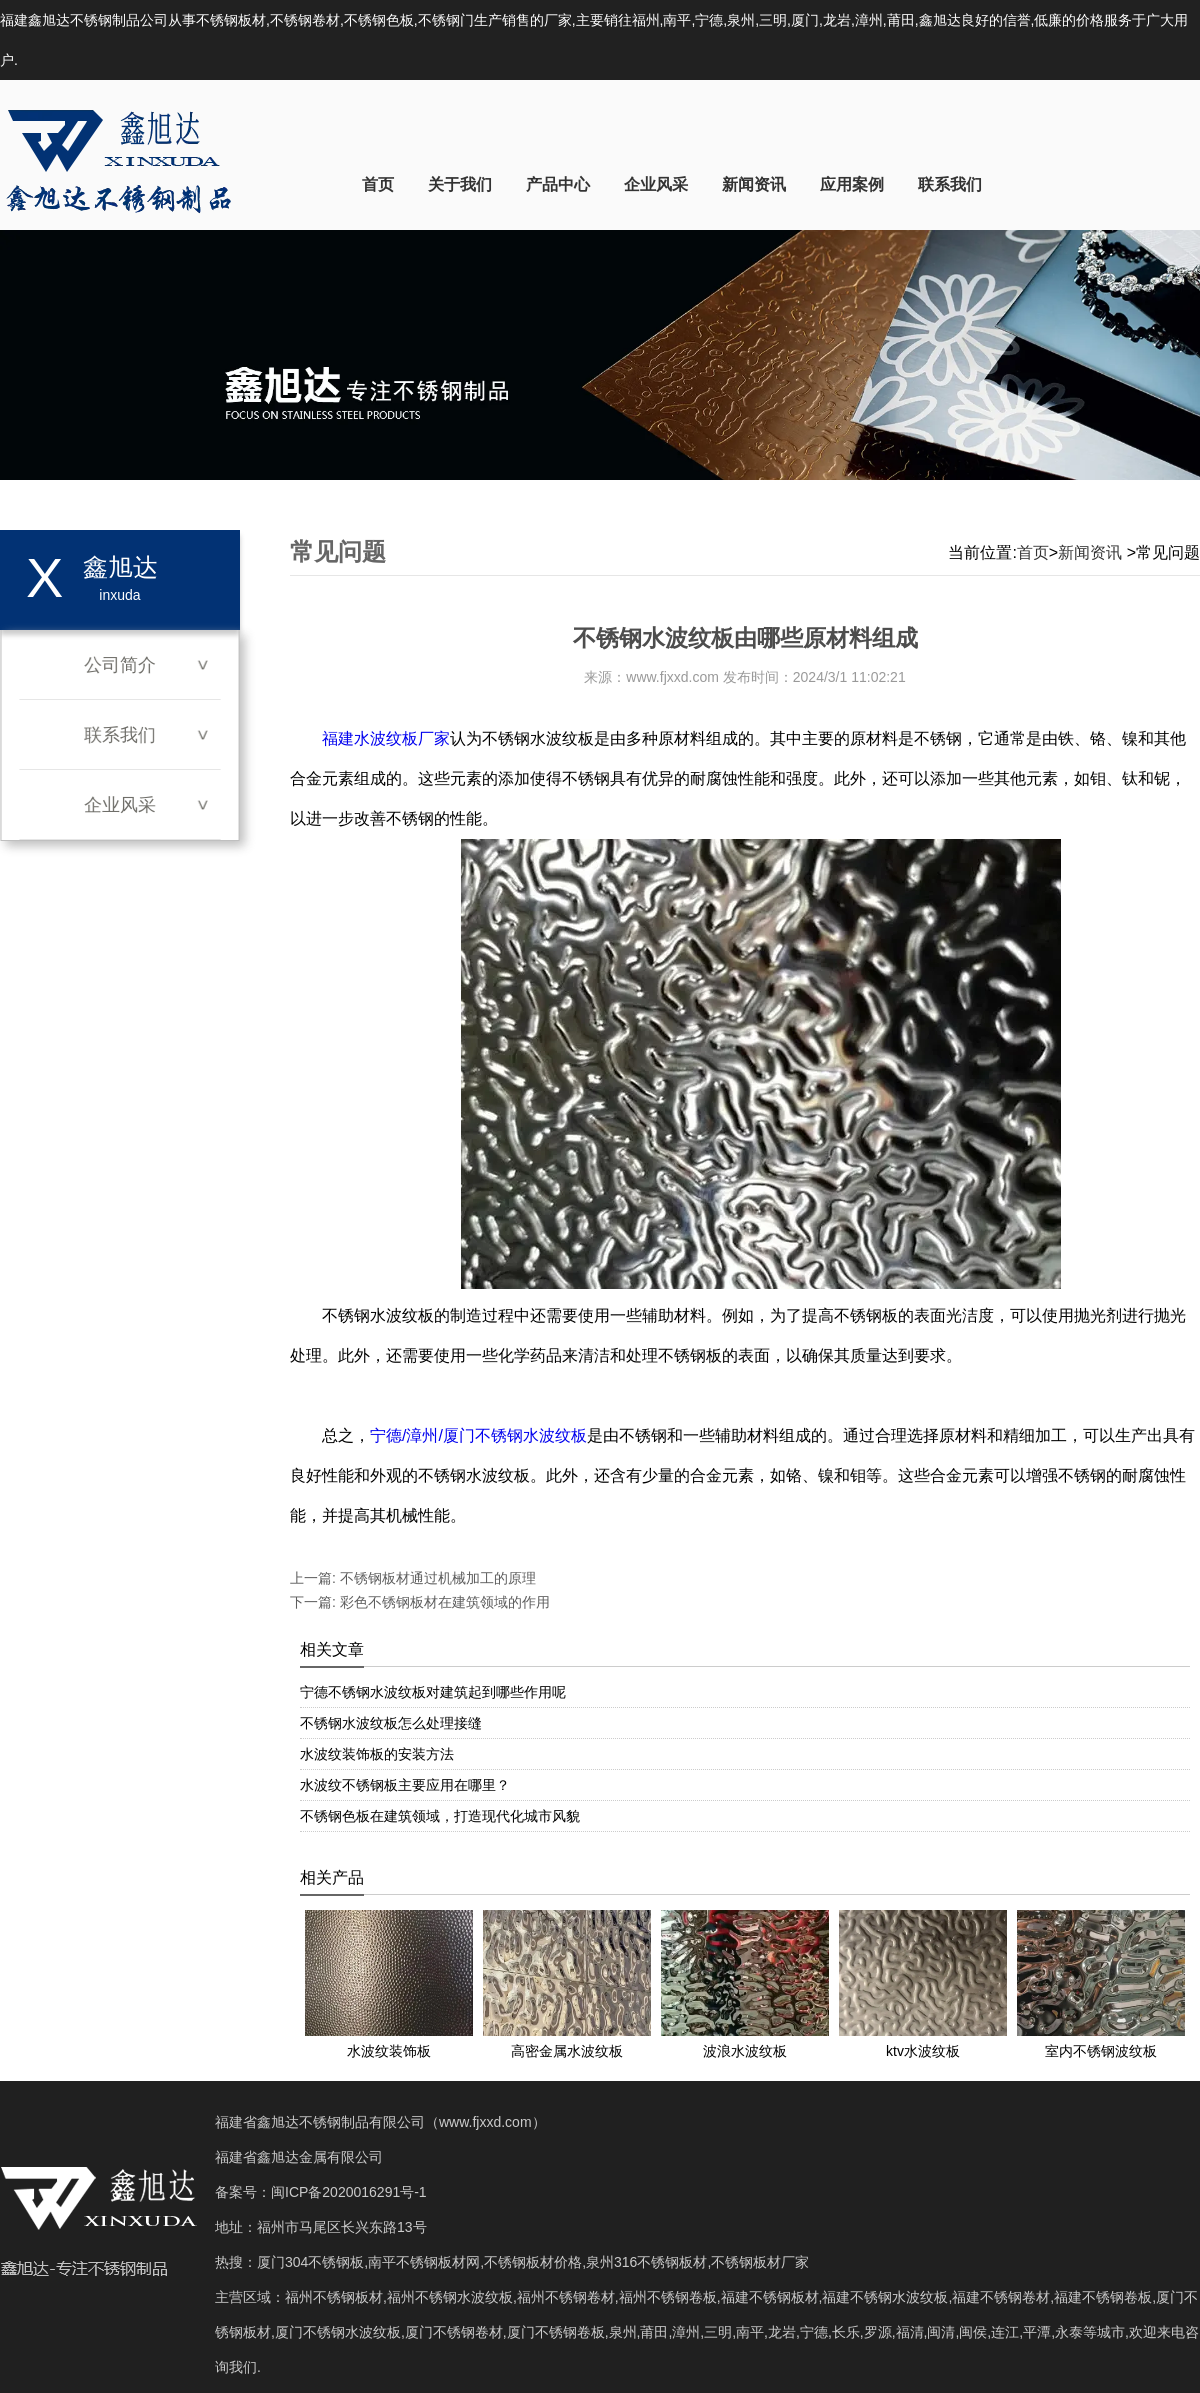  I want to click on 彩色不锈钢板材在建筑领域的作用, so click(443, 1602).